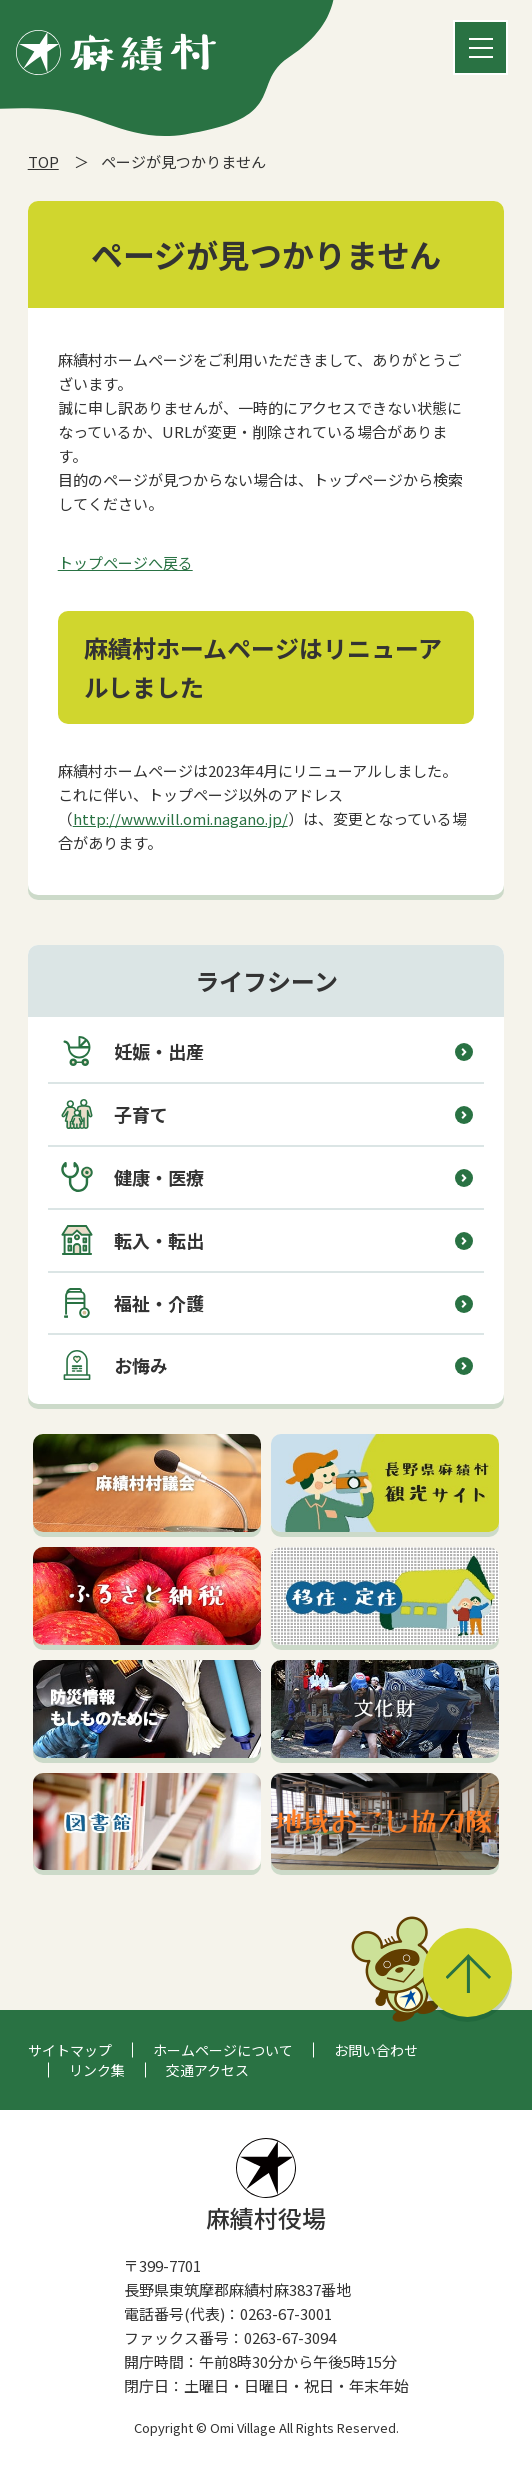 This screenshot has height=2469, width=532. Describe the element at coordinates (223, 2050) in the screenshot. I see `ホームページについて` at that location.